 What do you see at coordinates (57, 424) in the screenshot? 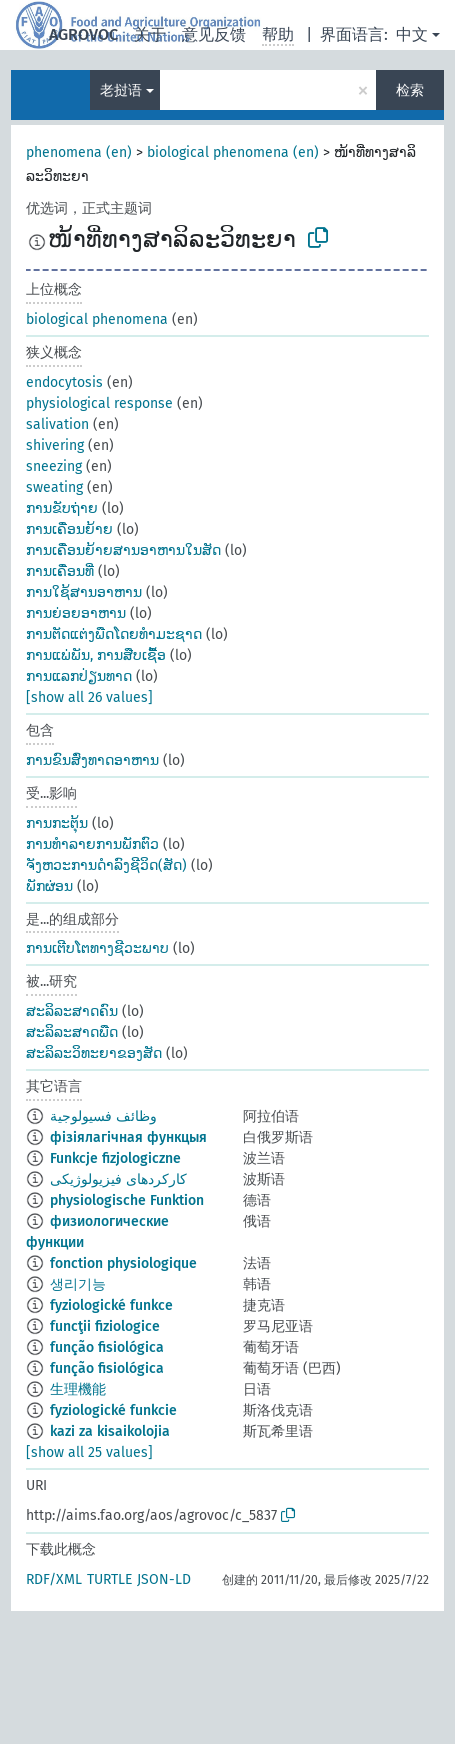
I see `salivation` at bounding box center [57, 424].